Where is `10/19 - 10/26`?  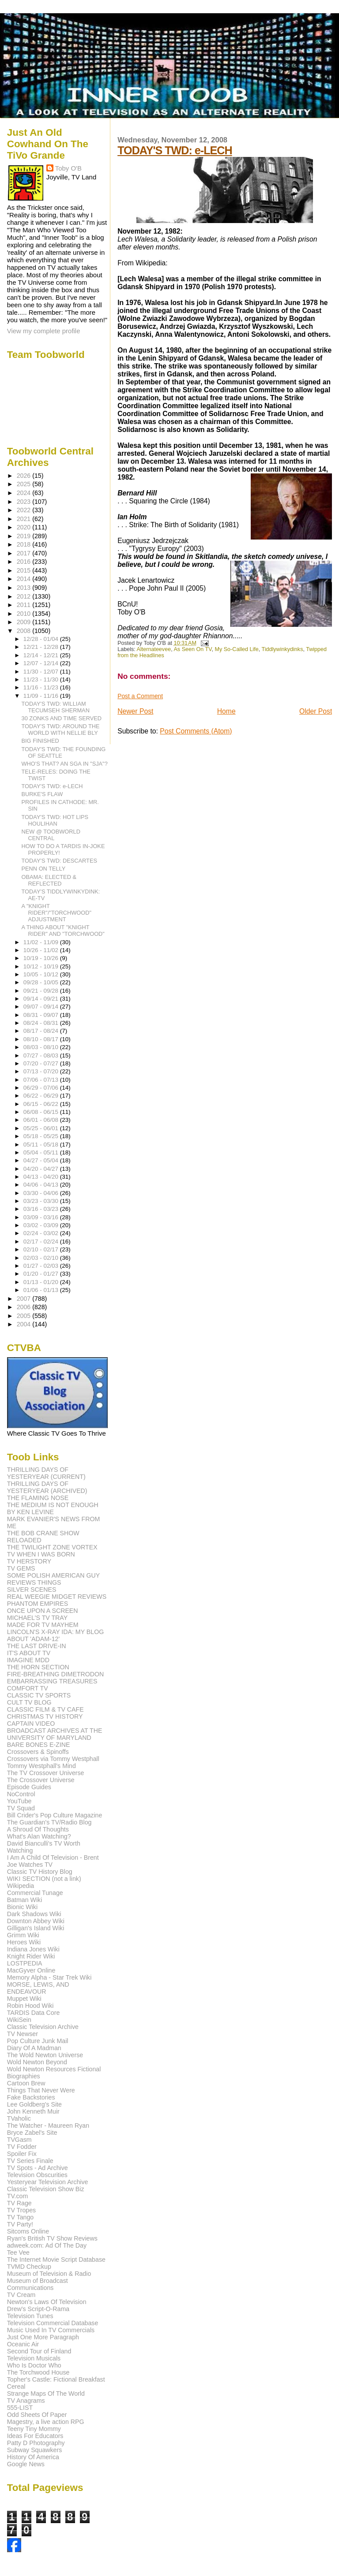 10/19 - 10/26 is located at coordinates (41, 958).